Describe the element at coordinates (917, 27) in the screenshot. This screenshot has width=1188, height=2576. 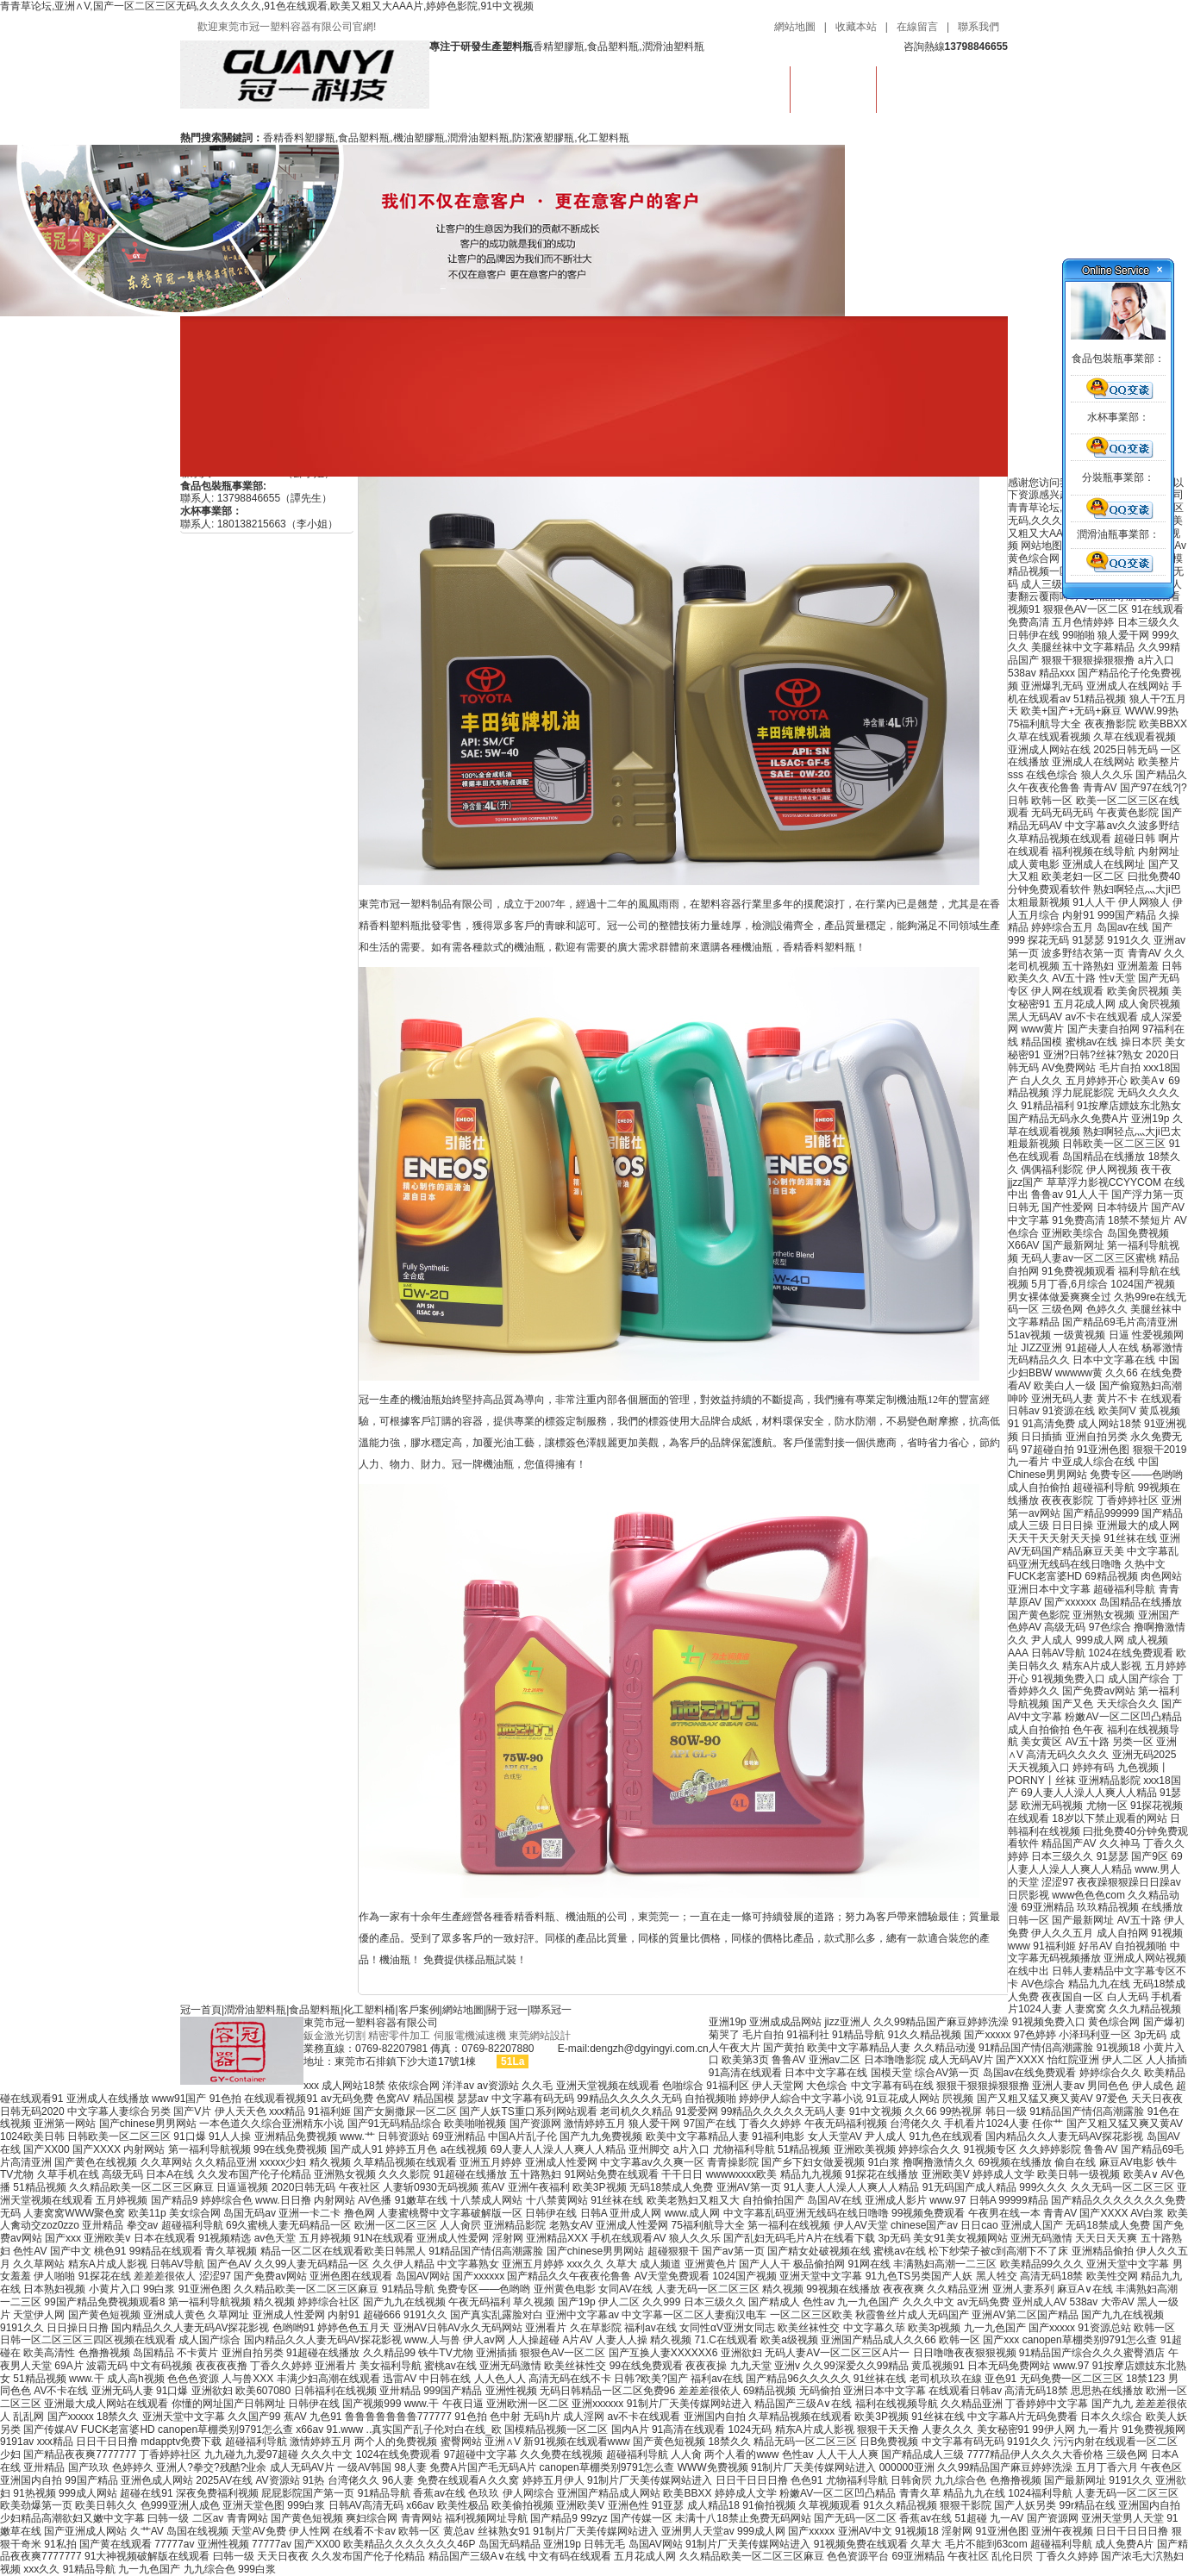
I see `在線留言` at that location.